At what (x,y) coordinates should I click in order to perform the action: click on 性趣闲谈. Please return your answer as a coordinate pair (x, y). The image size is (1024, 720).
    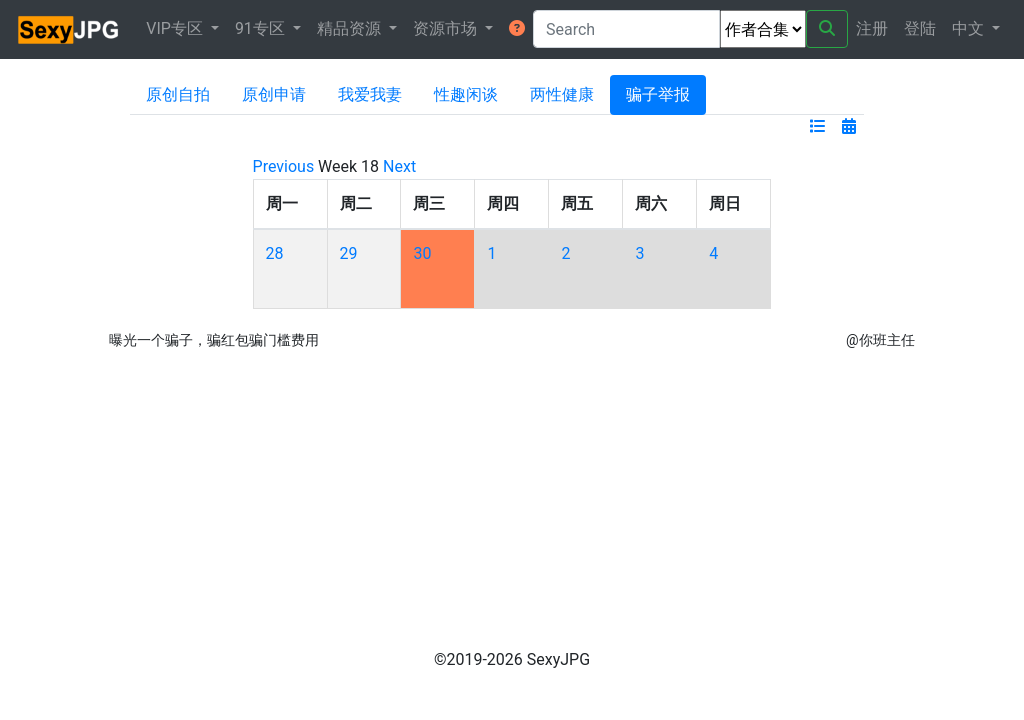
    Looking at the image, I should click on (466, 94).